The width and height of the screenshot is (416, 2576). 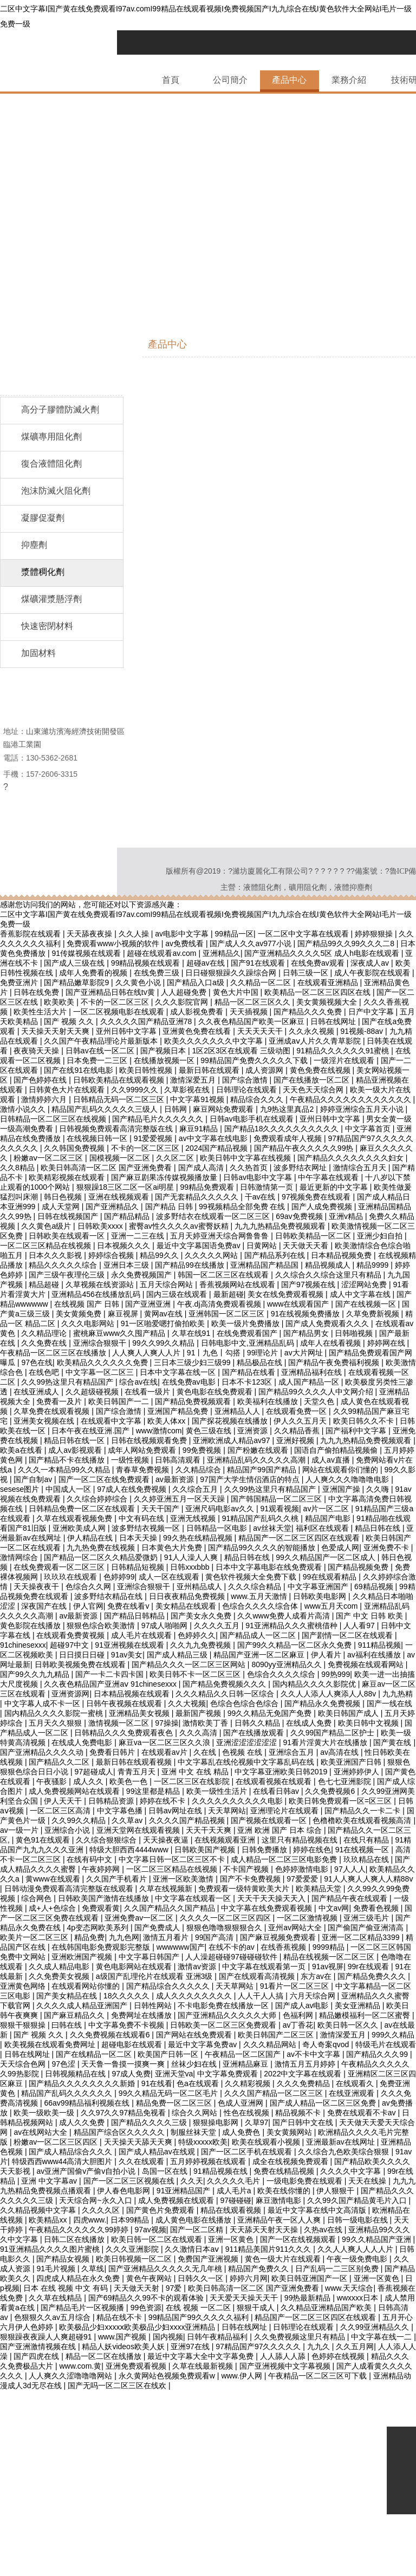 I want to click on 国产色婷婷在线, so click(x=41, y=1080).